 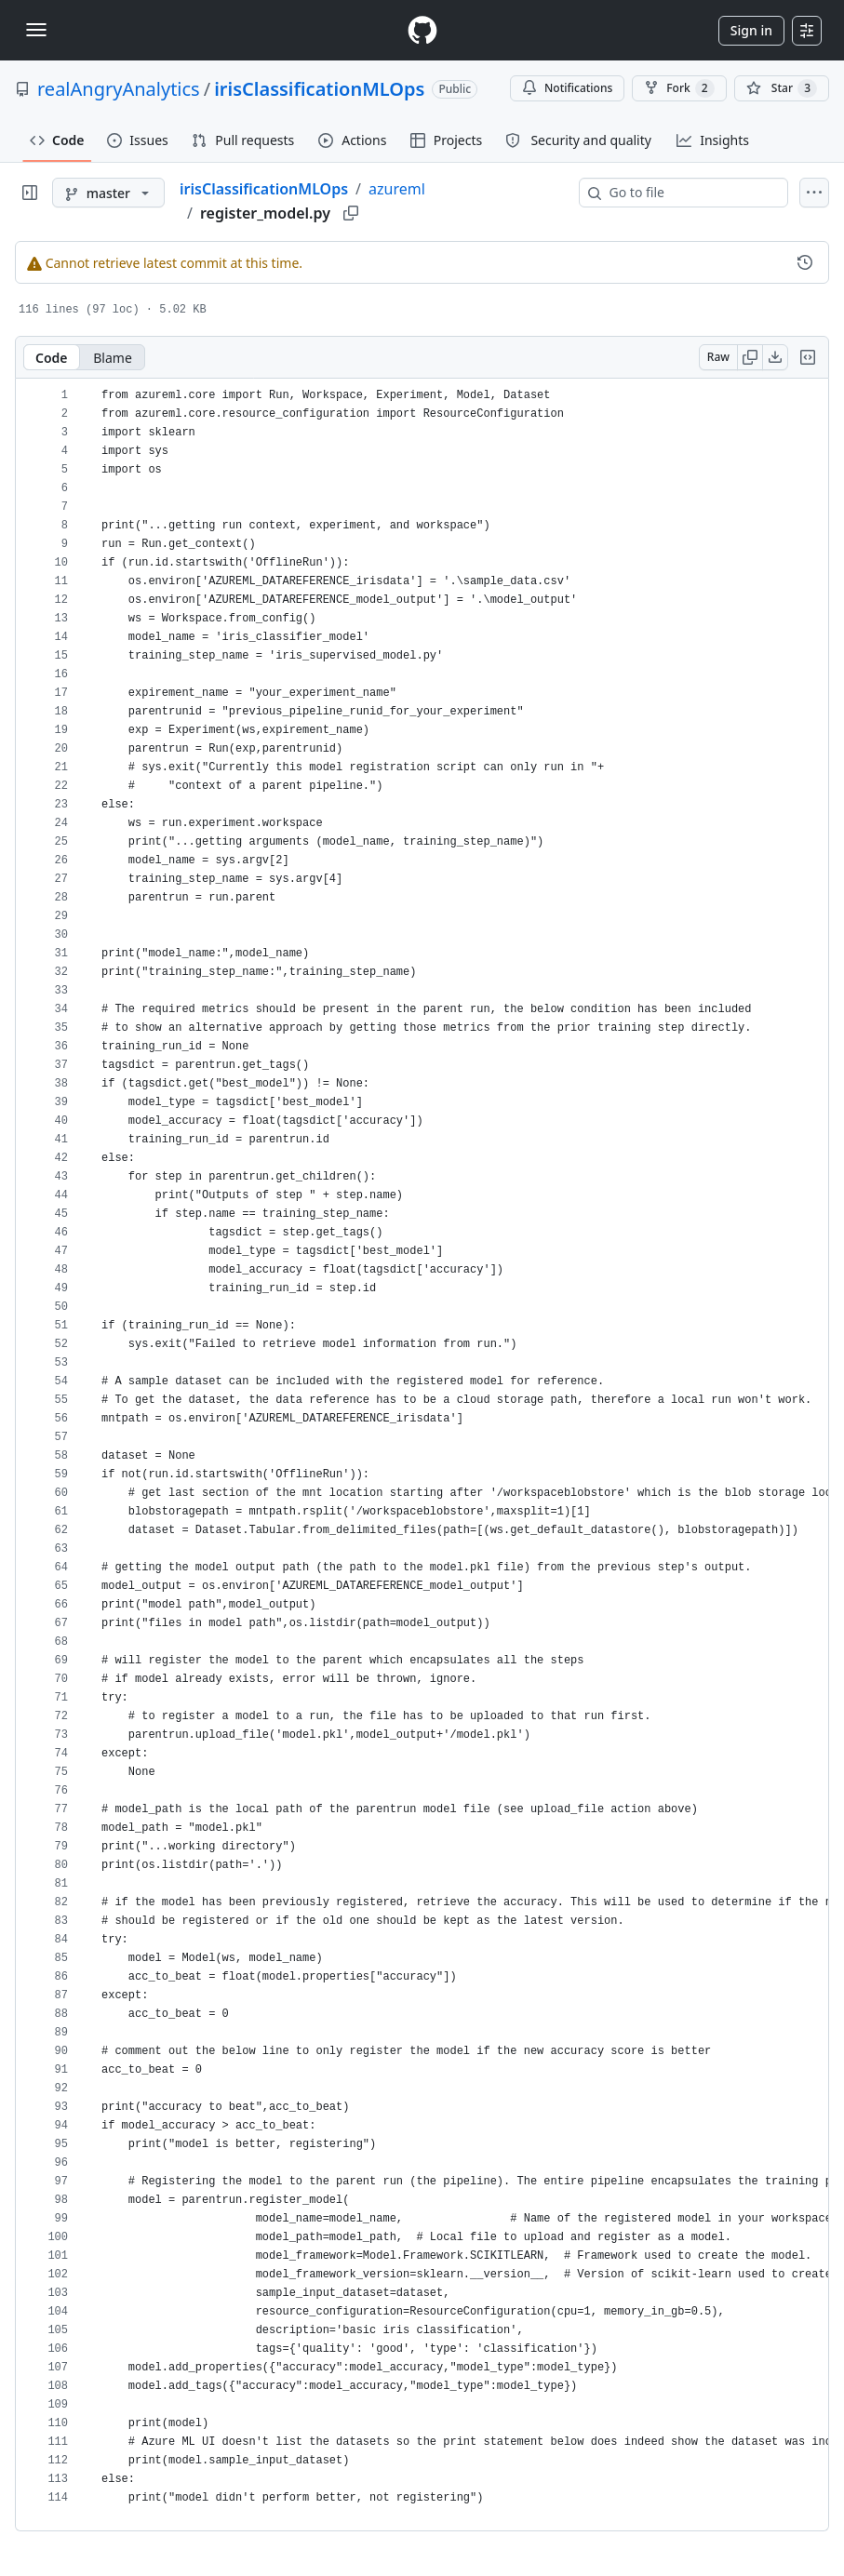 I want to click on [Toggle navigation], so click(x=36, y=30).